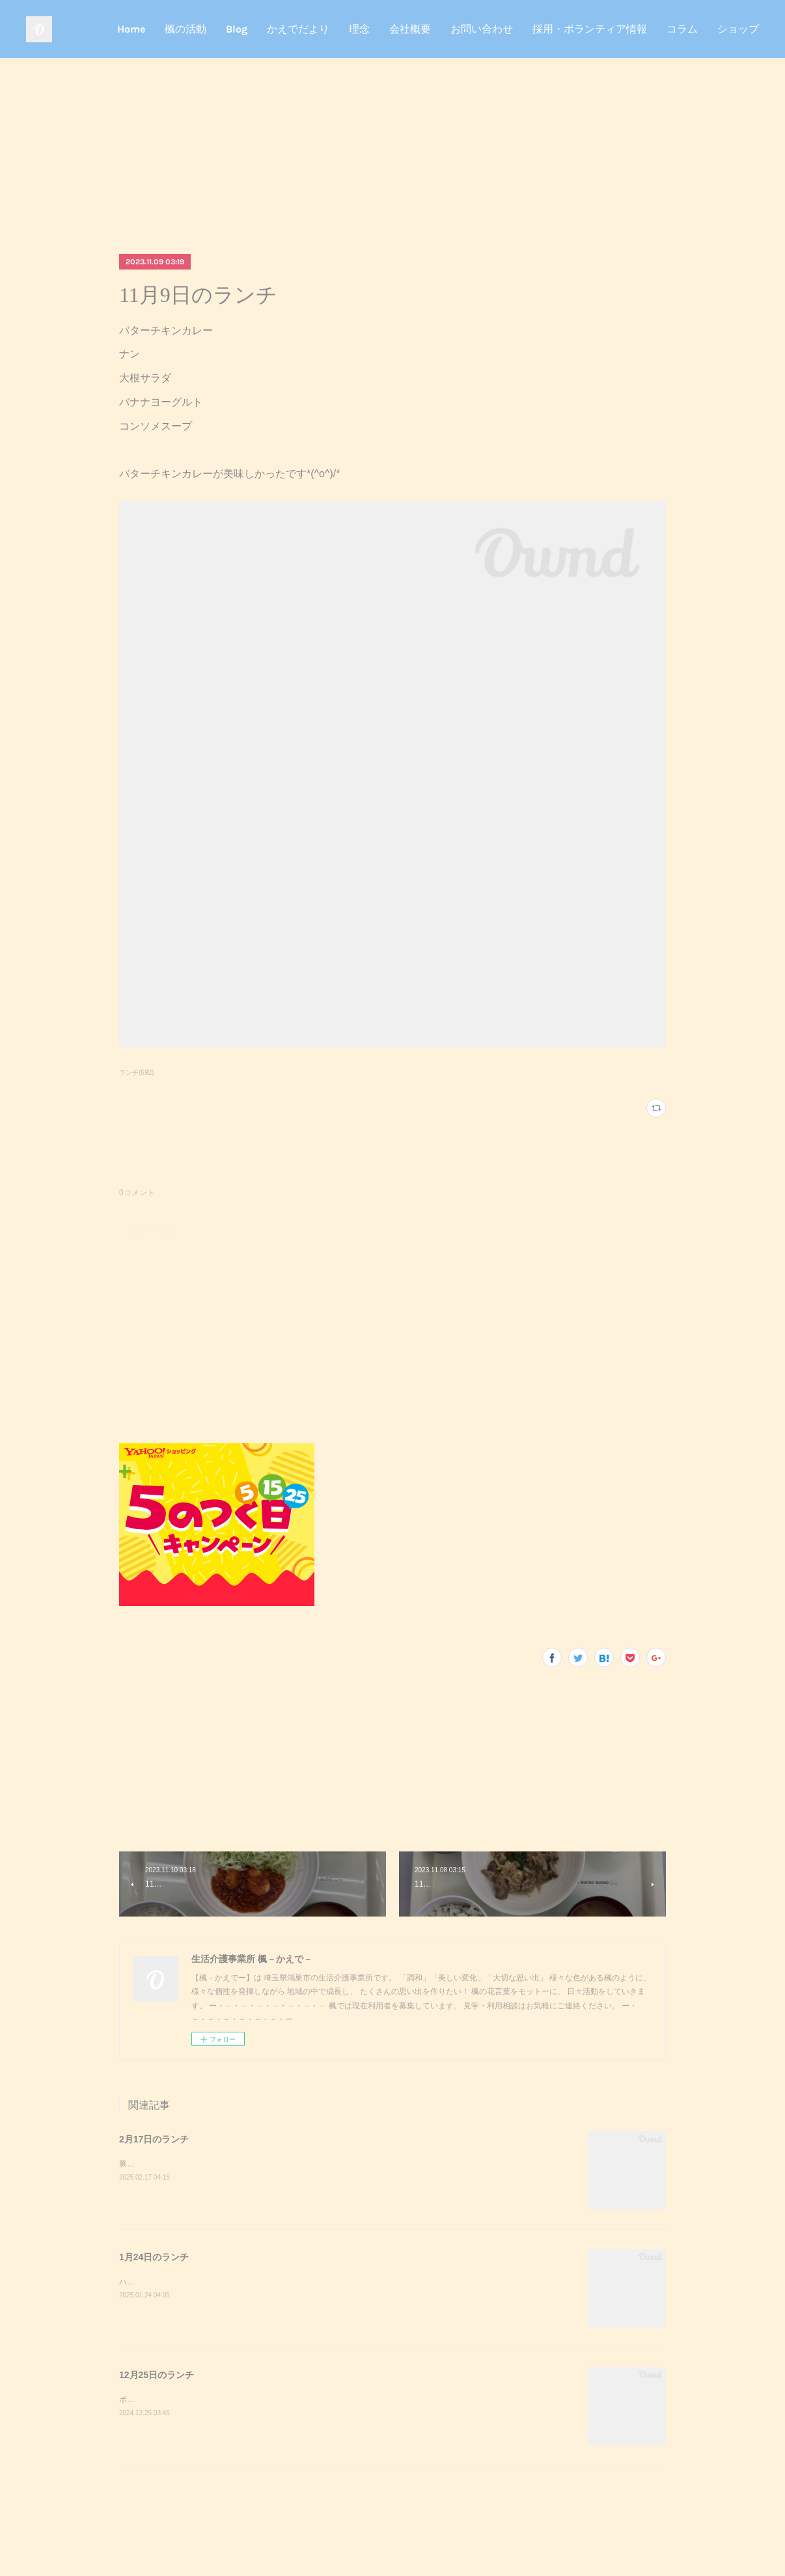 The image size is (785, 2576). I want to click on 12月25日のランチ, so click(156, 2375).